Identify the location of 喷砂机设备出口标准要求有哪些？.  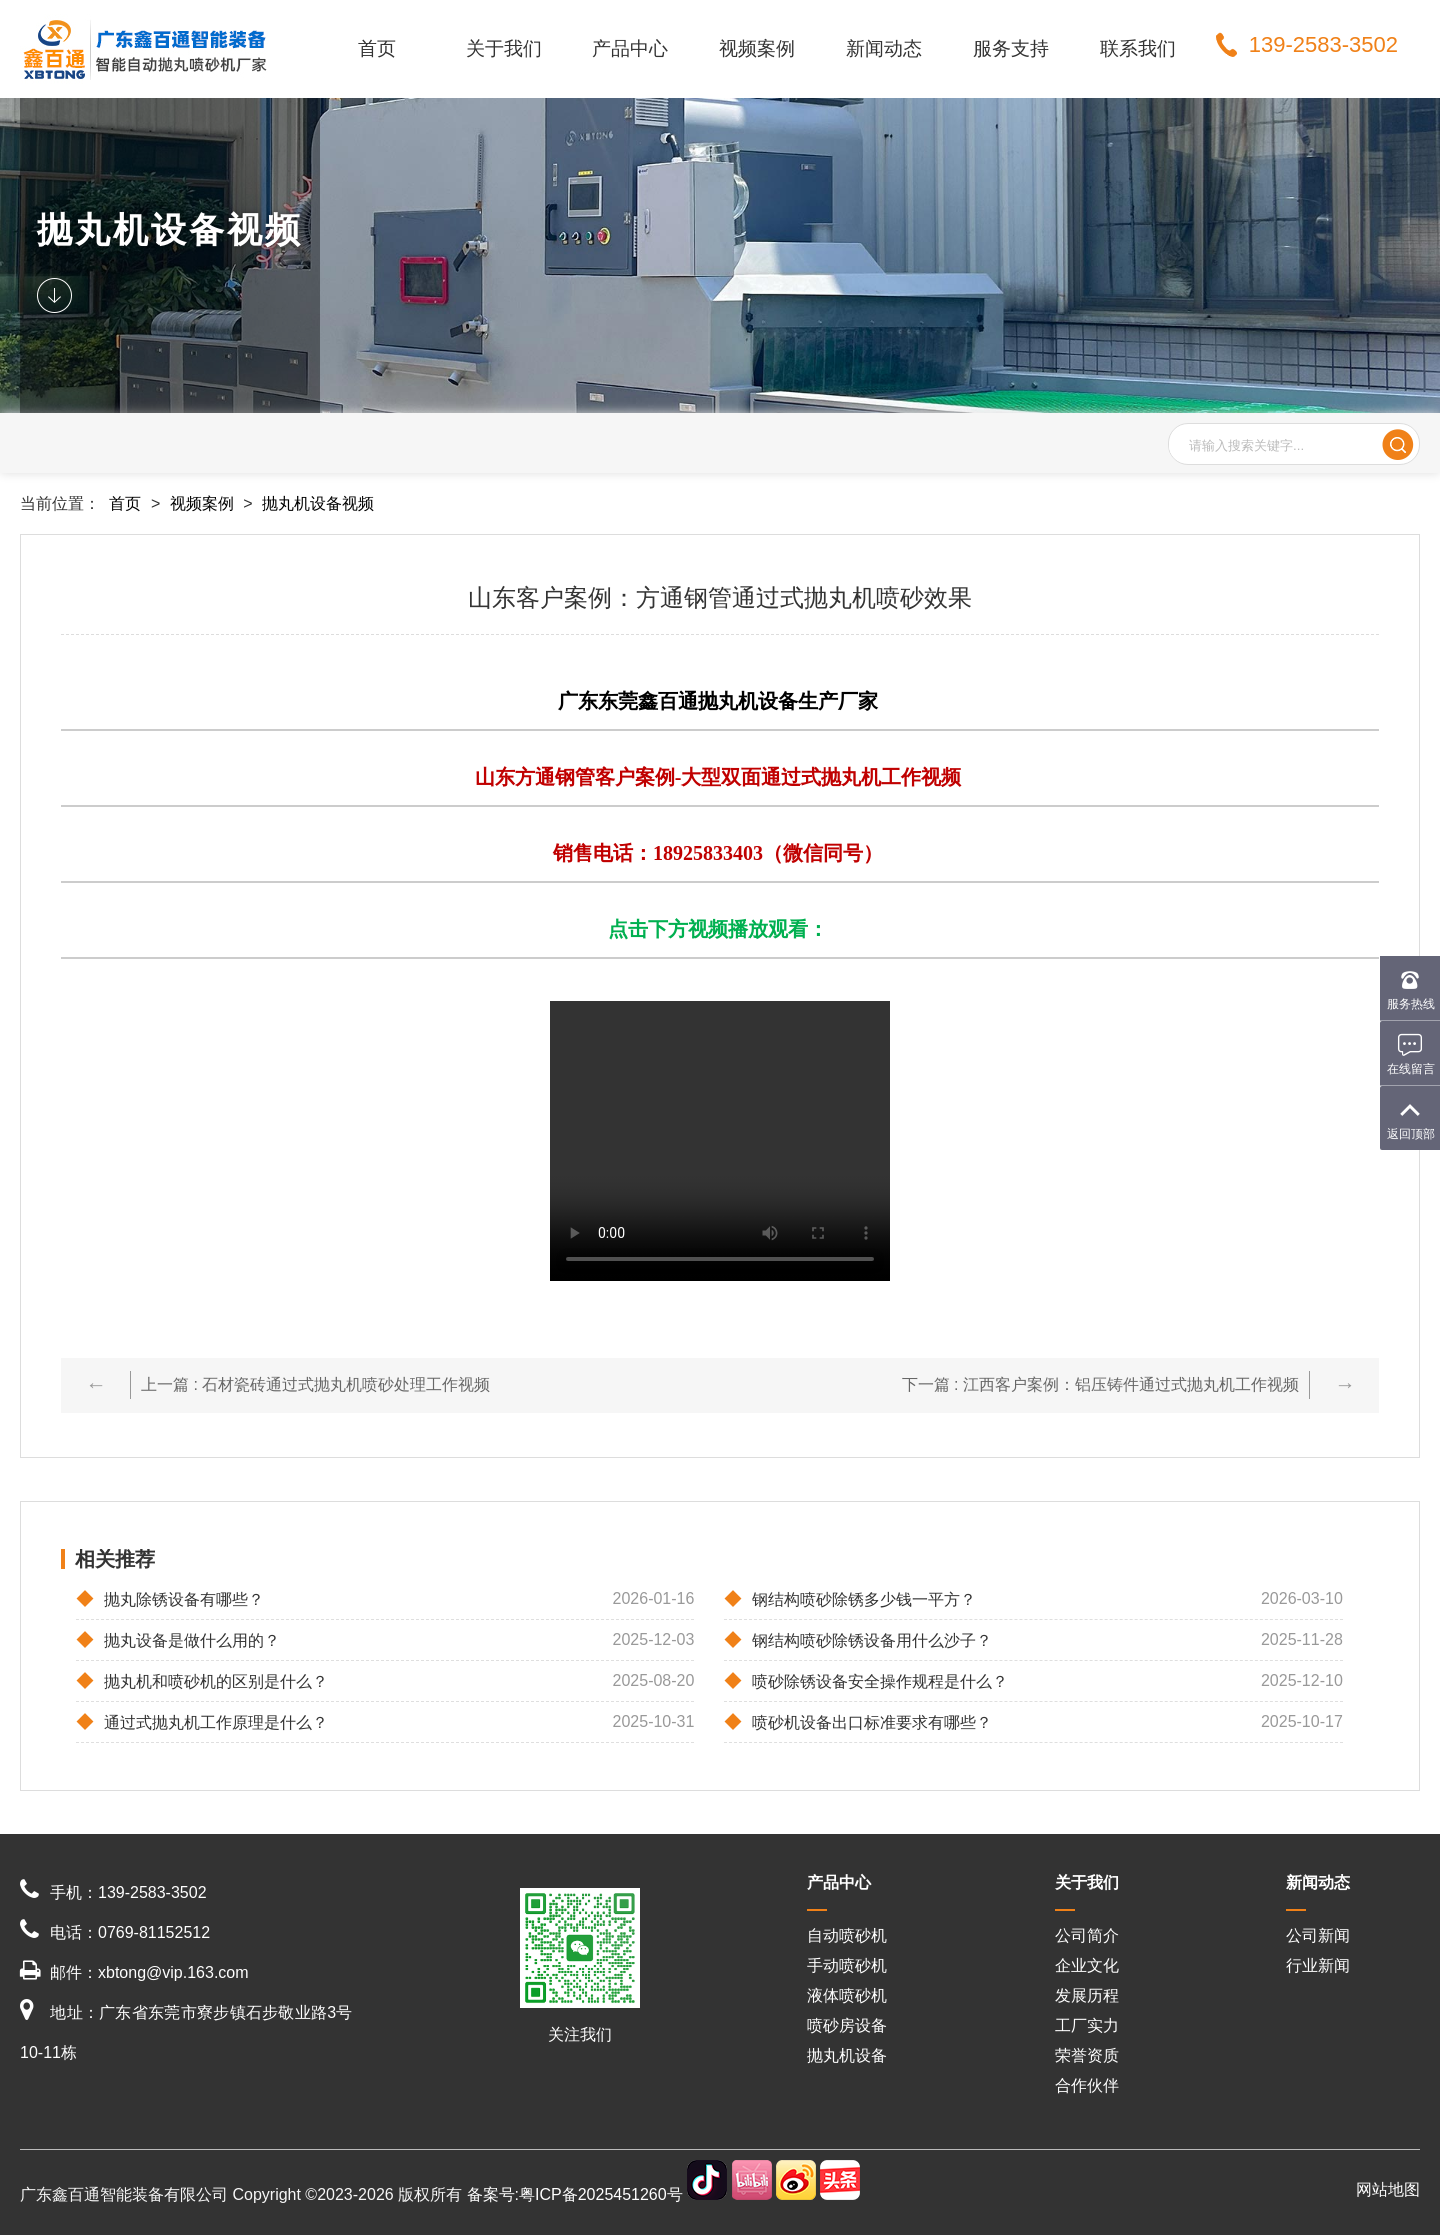
(858, 1722).